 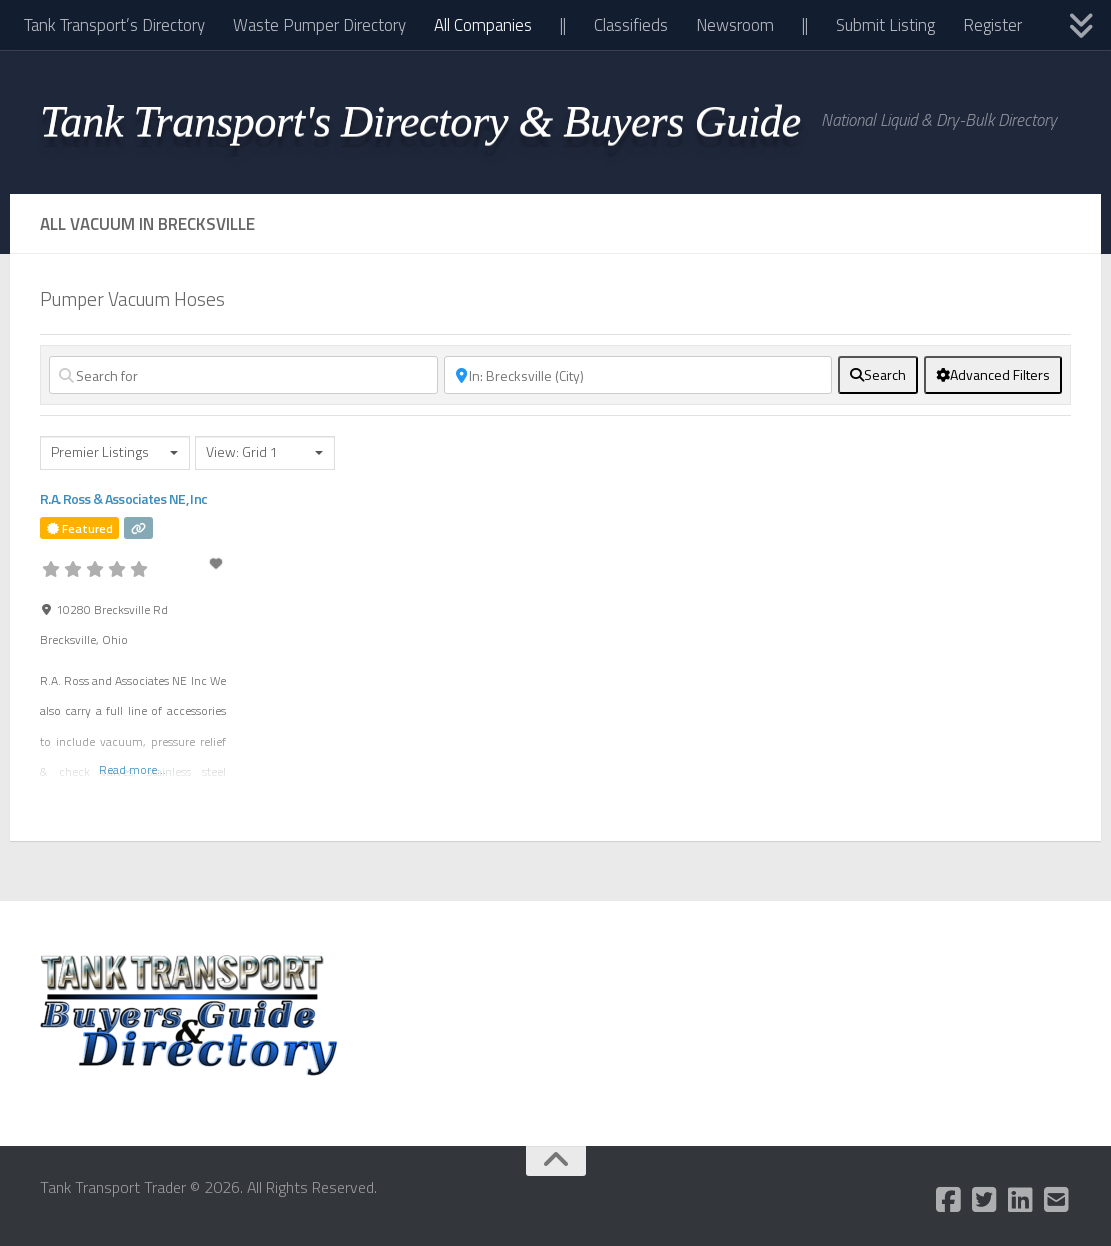 What do you see at coordinates (992, 25) in the screenshot?
I see `Register` at bounding box center [992, 25].